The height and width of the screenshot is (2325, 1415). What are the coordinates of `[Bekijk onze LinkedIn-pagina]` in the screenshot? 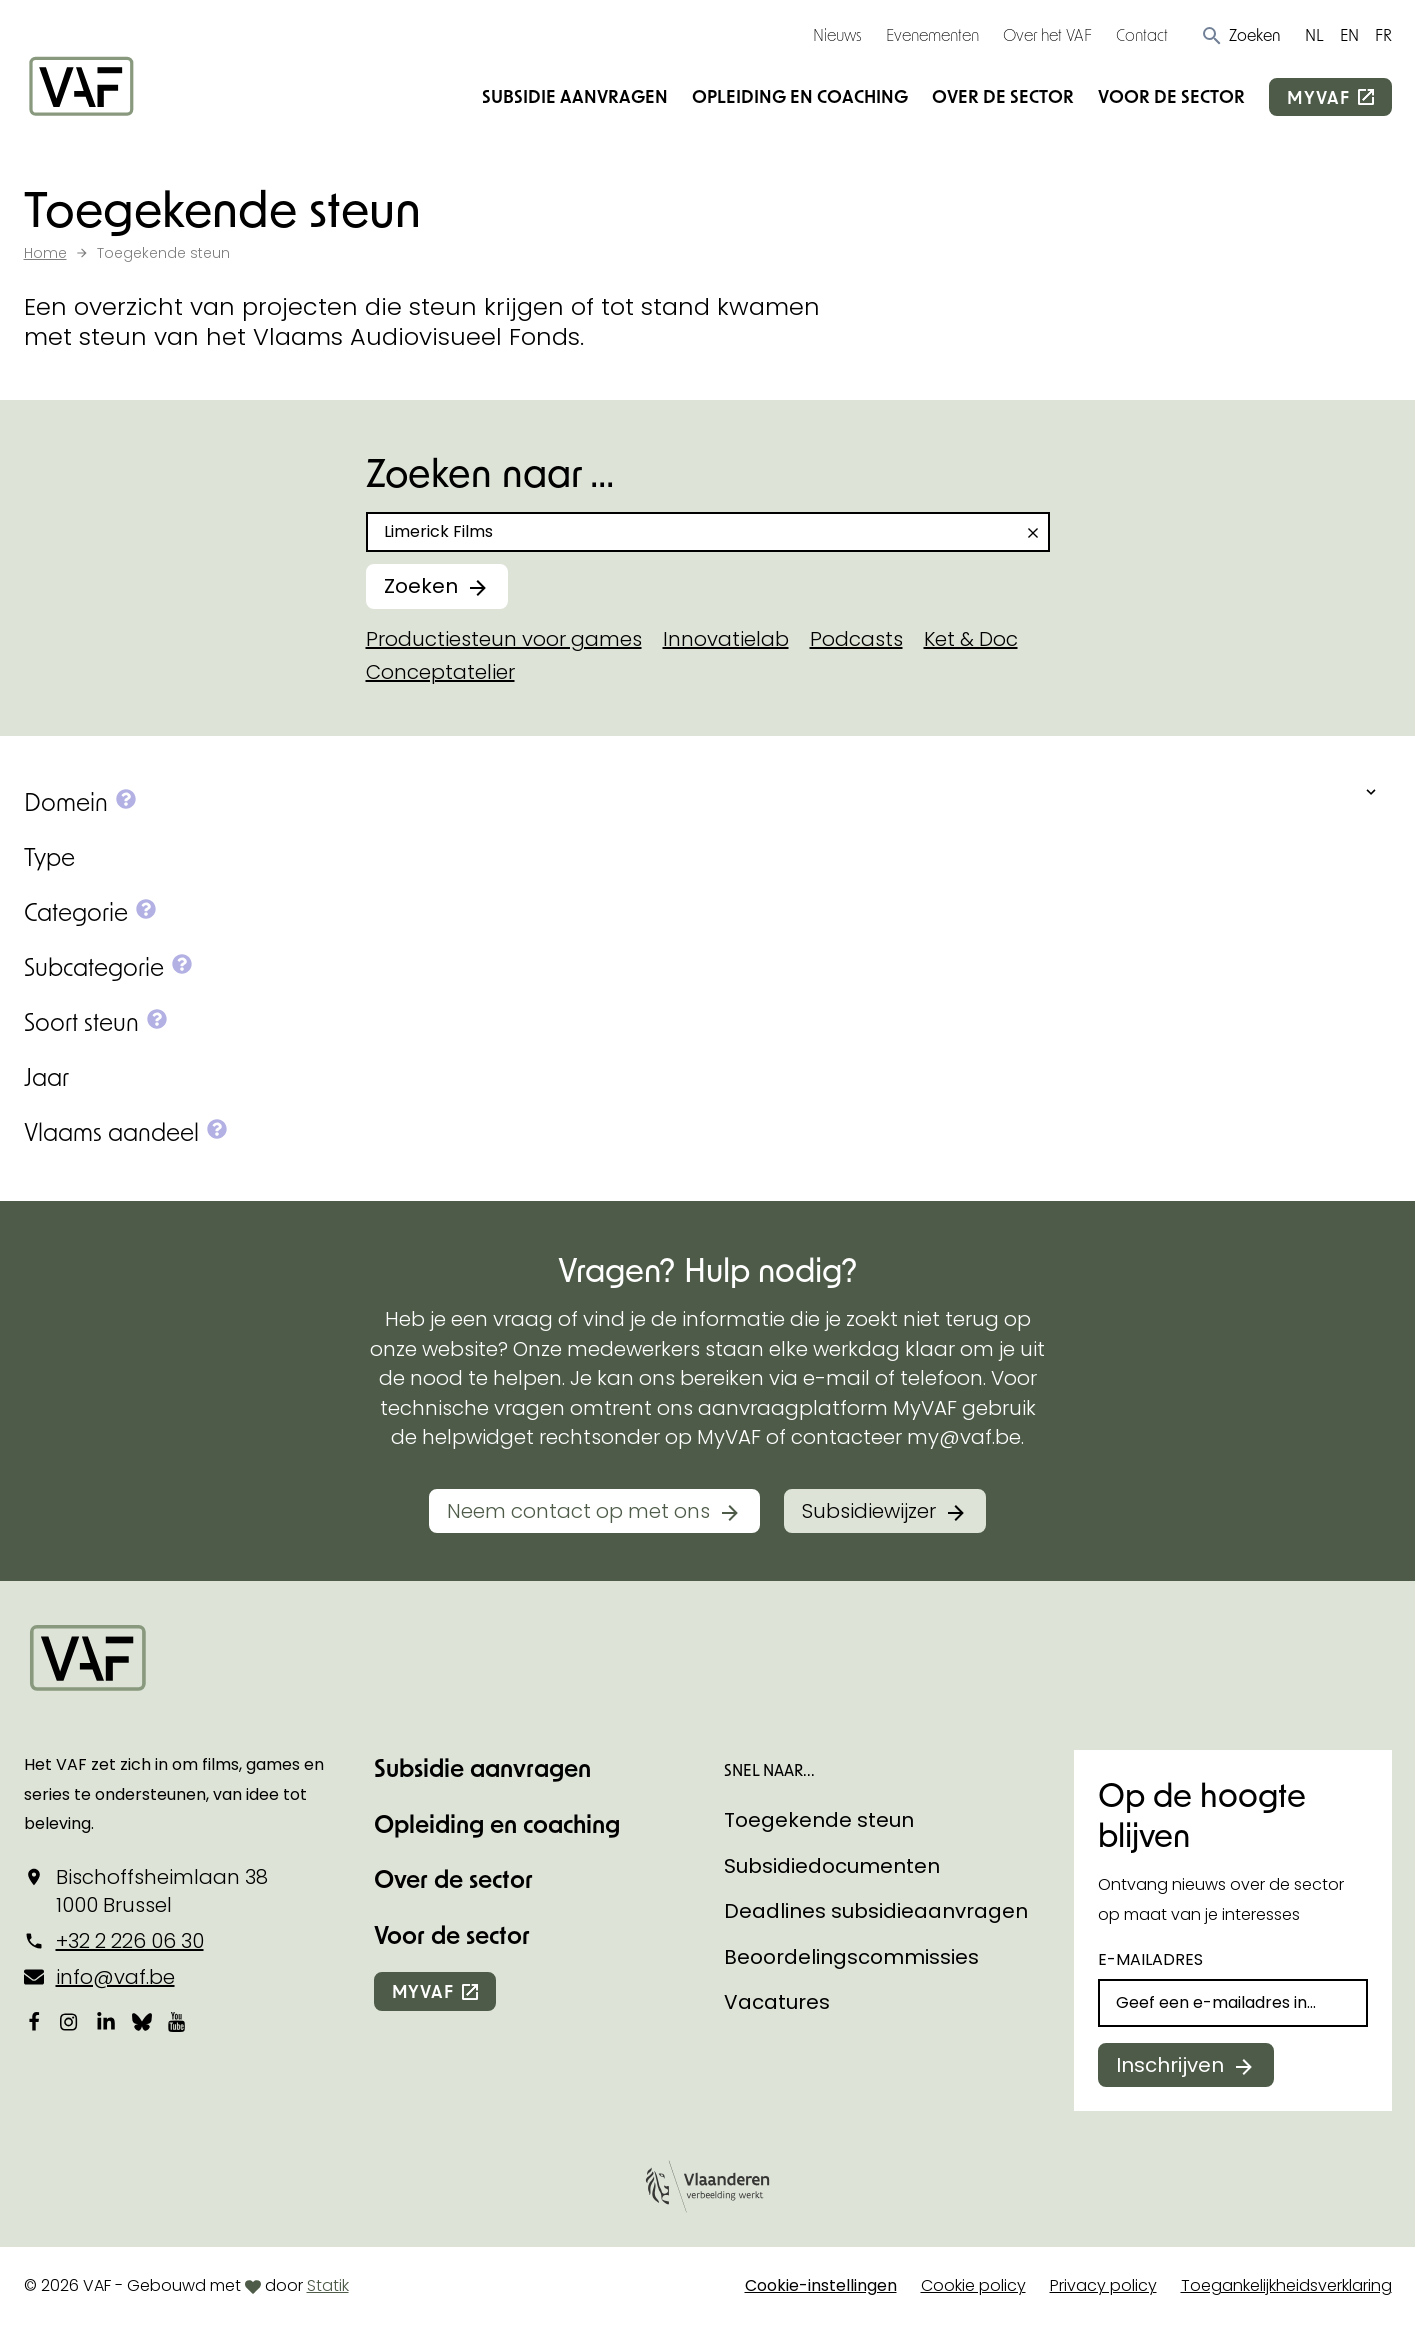 It's located at (106, 2022).